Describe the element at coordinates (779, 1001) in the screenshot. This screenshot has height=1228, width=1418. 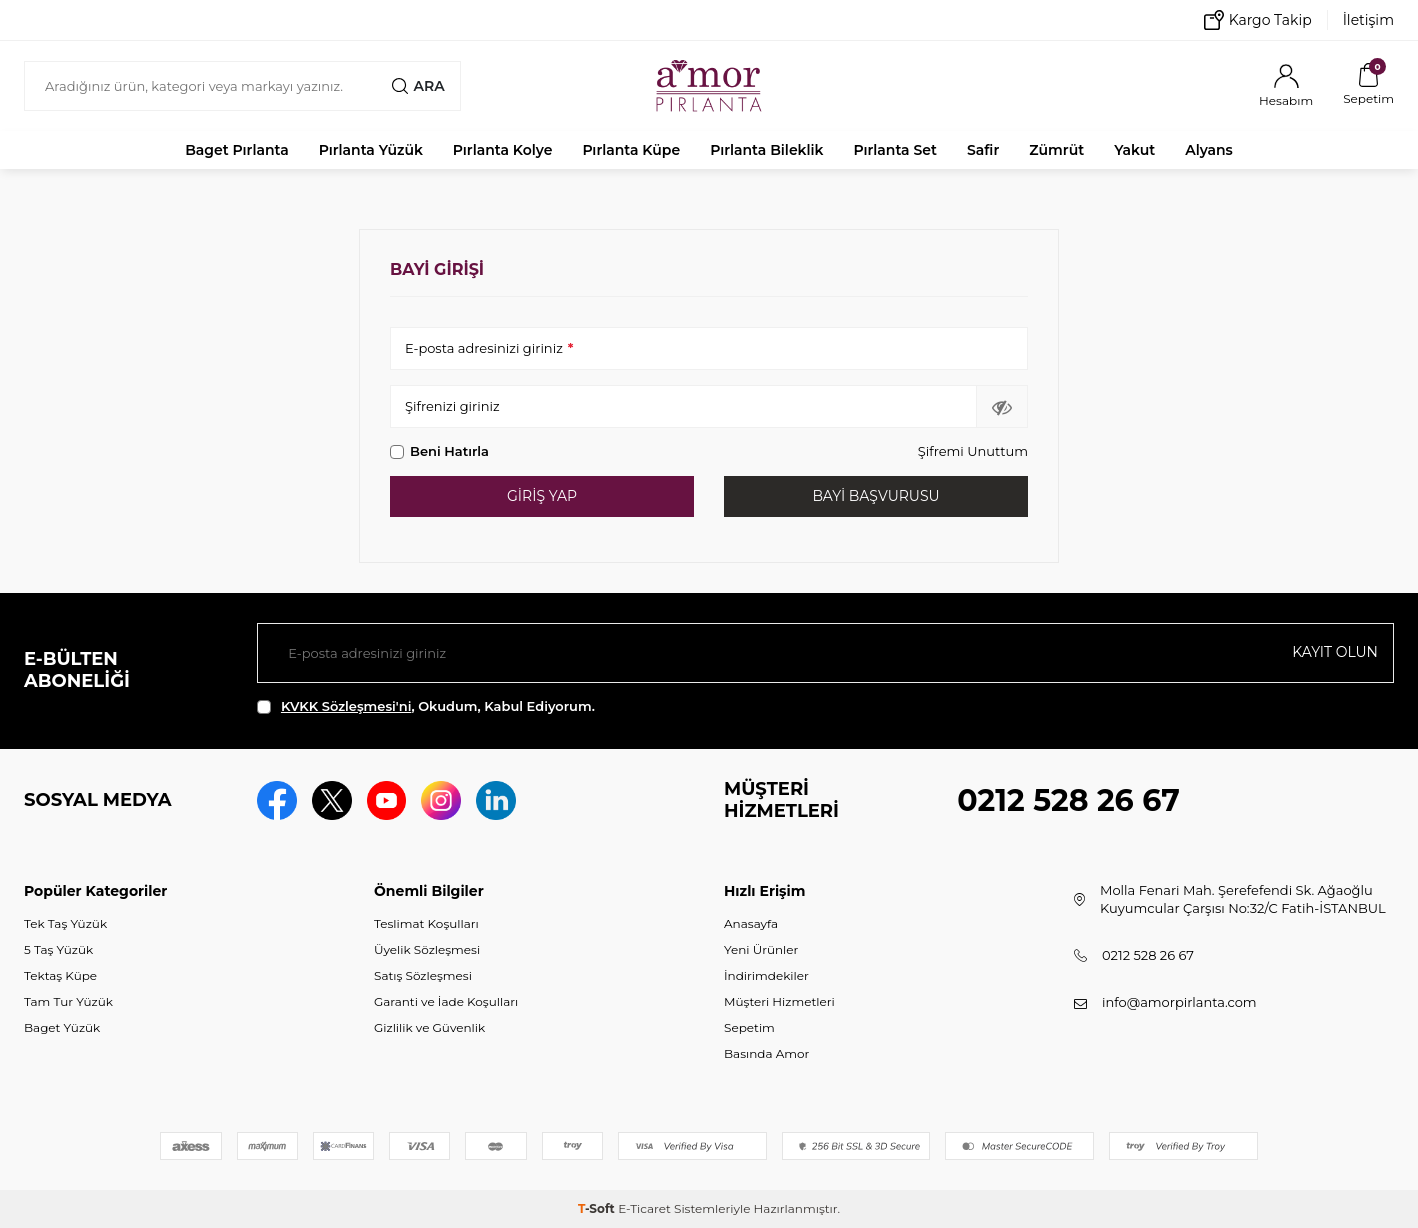
I see `Müşteri Hizmetleri` at that location.